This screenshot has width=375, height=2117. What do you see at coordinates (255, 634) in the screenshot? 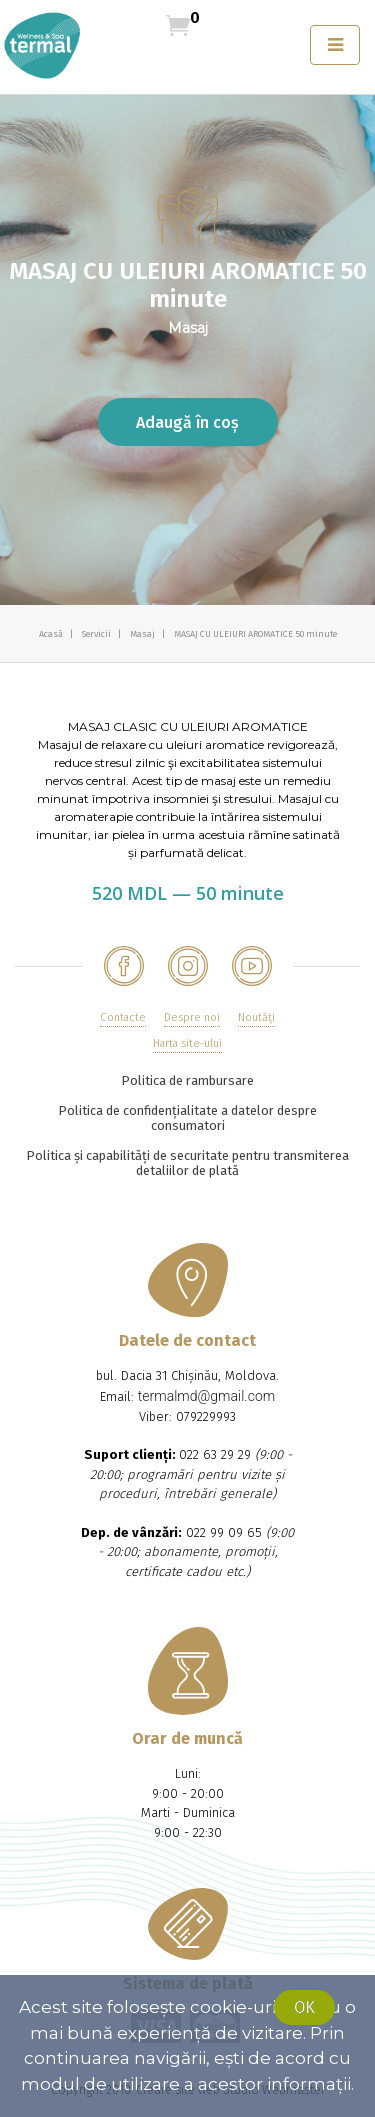
I see `MASAJ CU ULEIURI AROMATICE 50 minute` at bounding box center [255, 634].